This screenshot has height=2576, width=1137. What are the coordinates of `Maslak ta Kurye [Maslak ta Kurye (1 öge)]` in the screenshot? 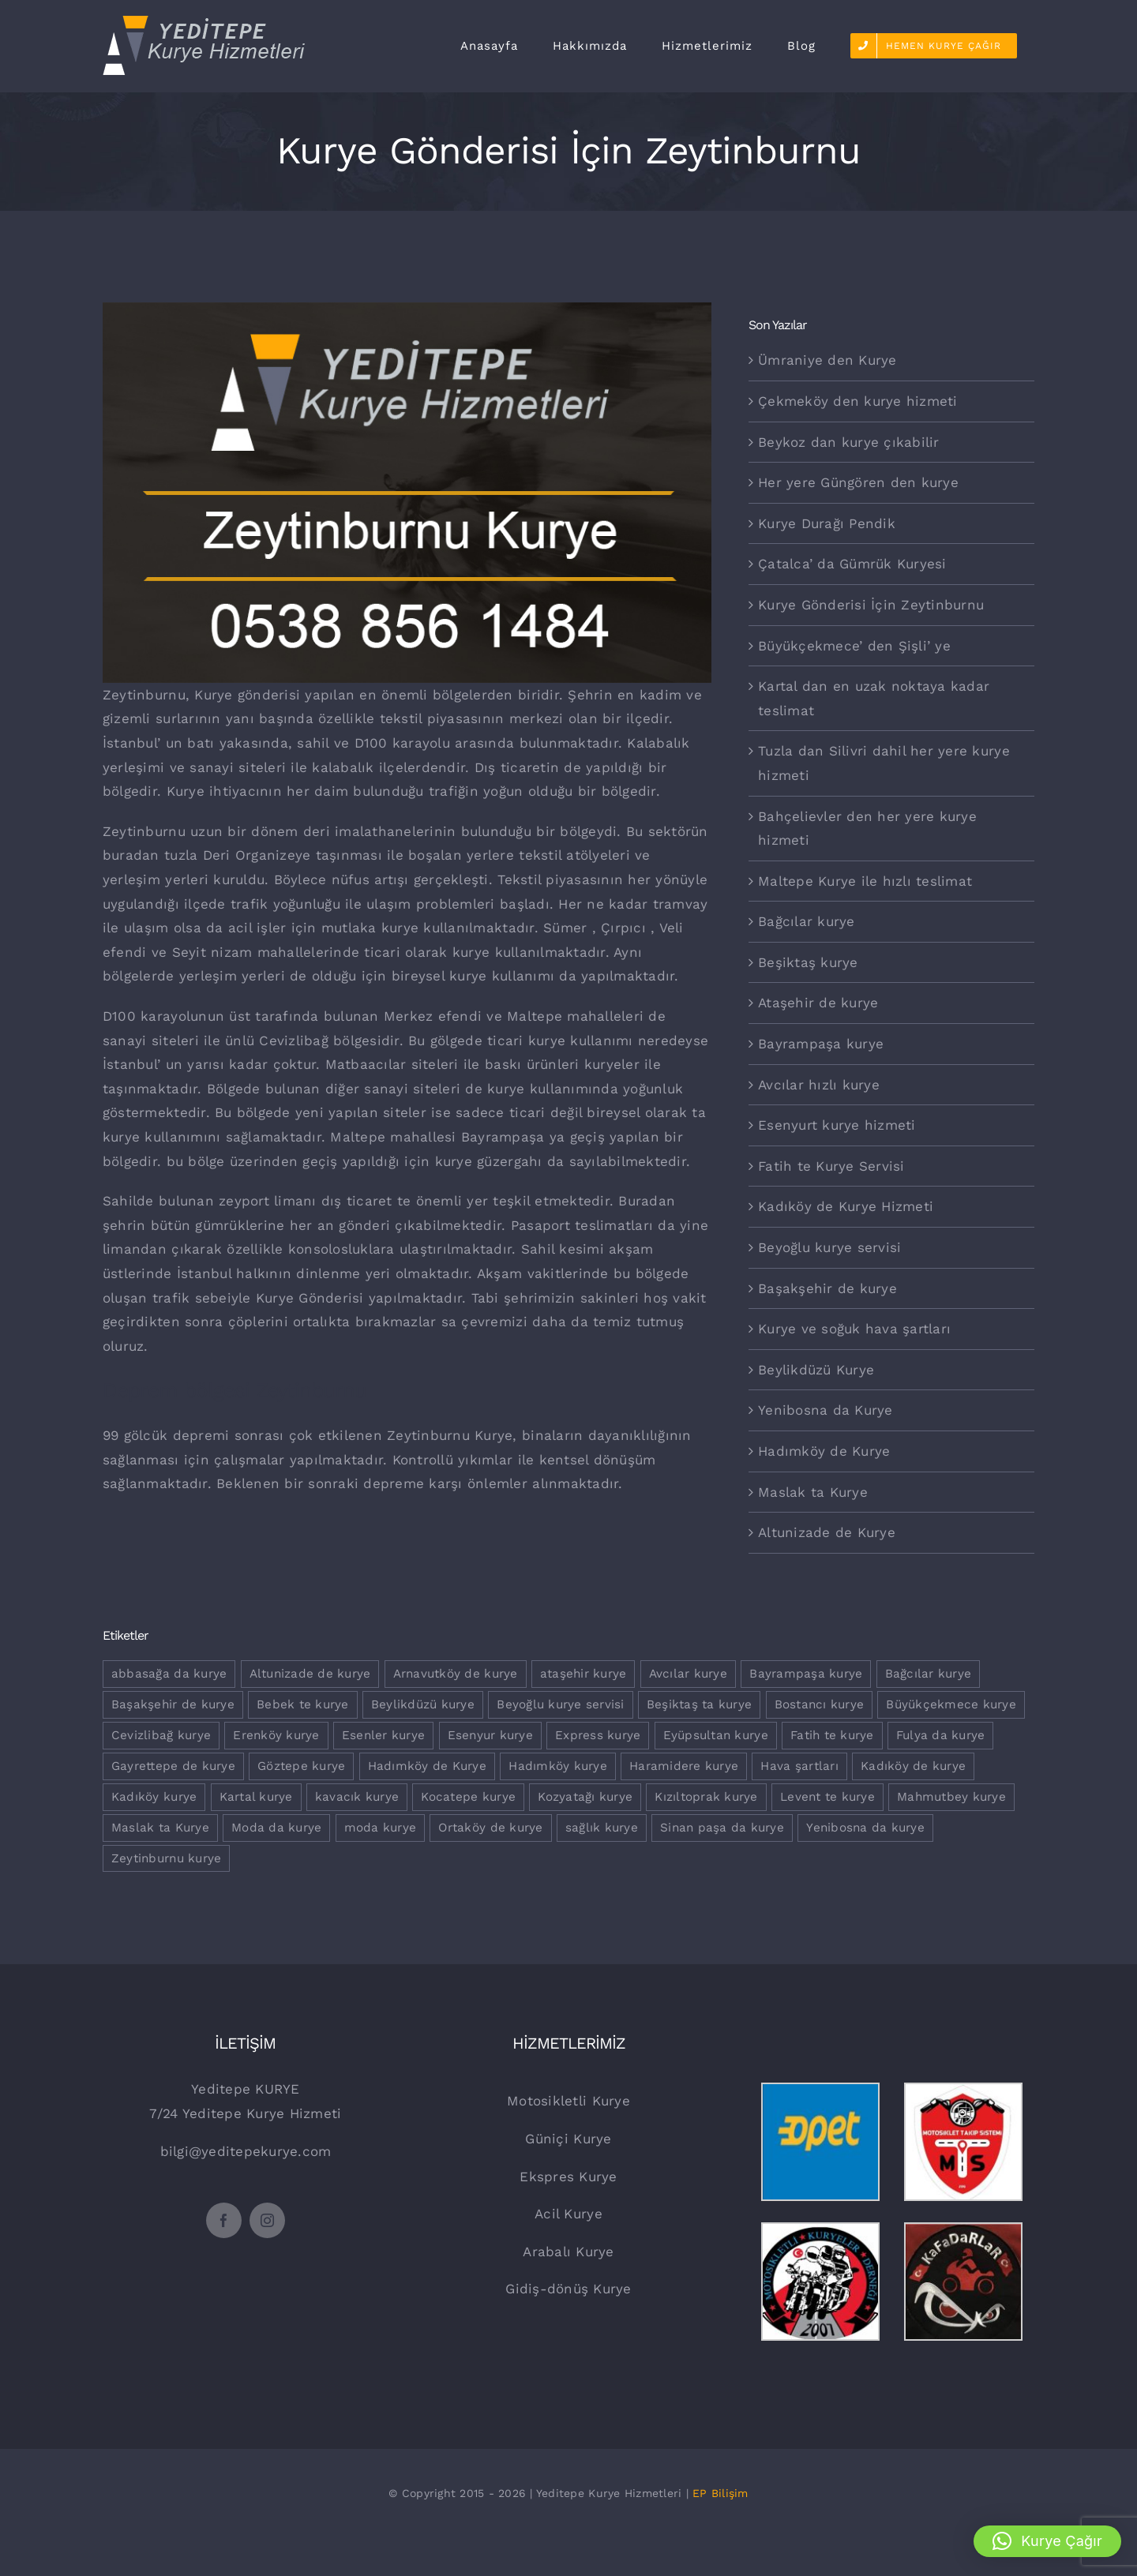 It's located at (160, 1827).